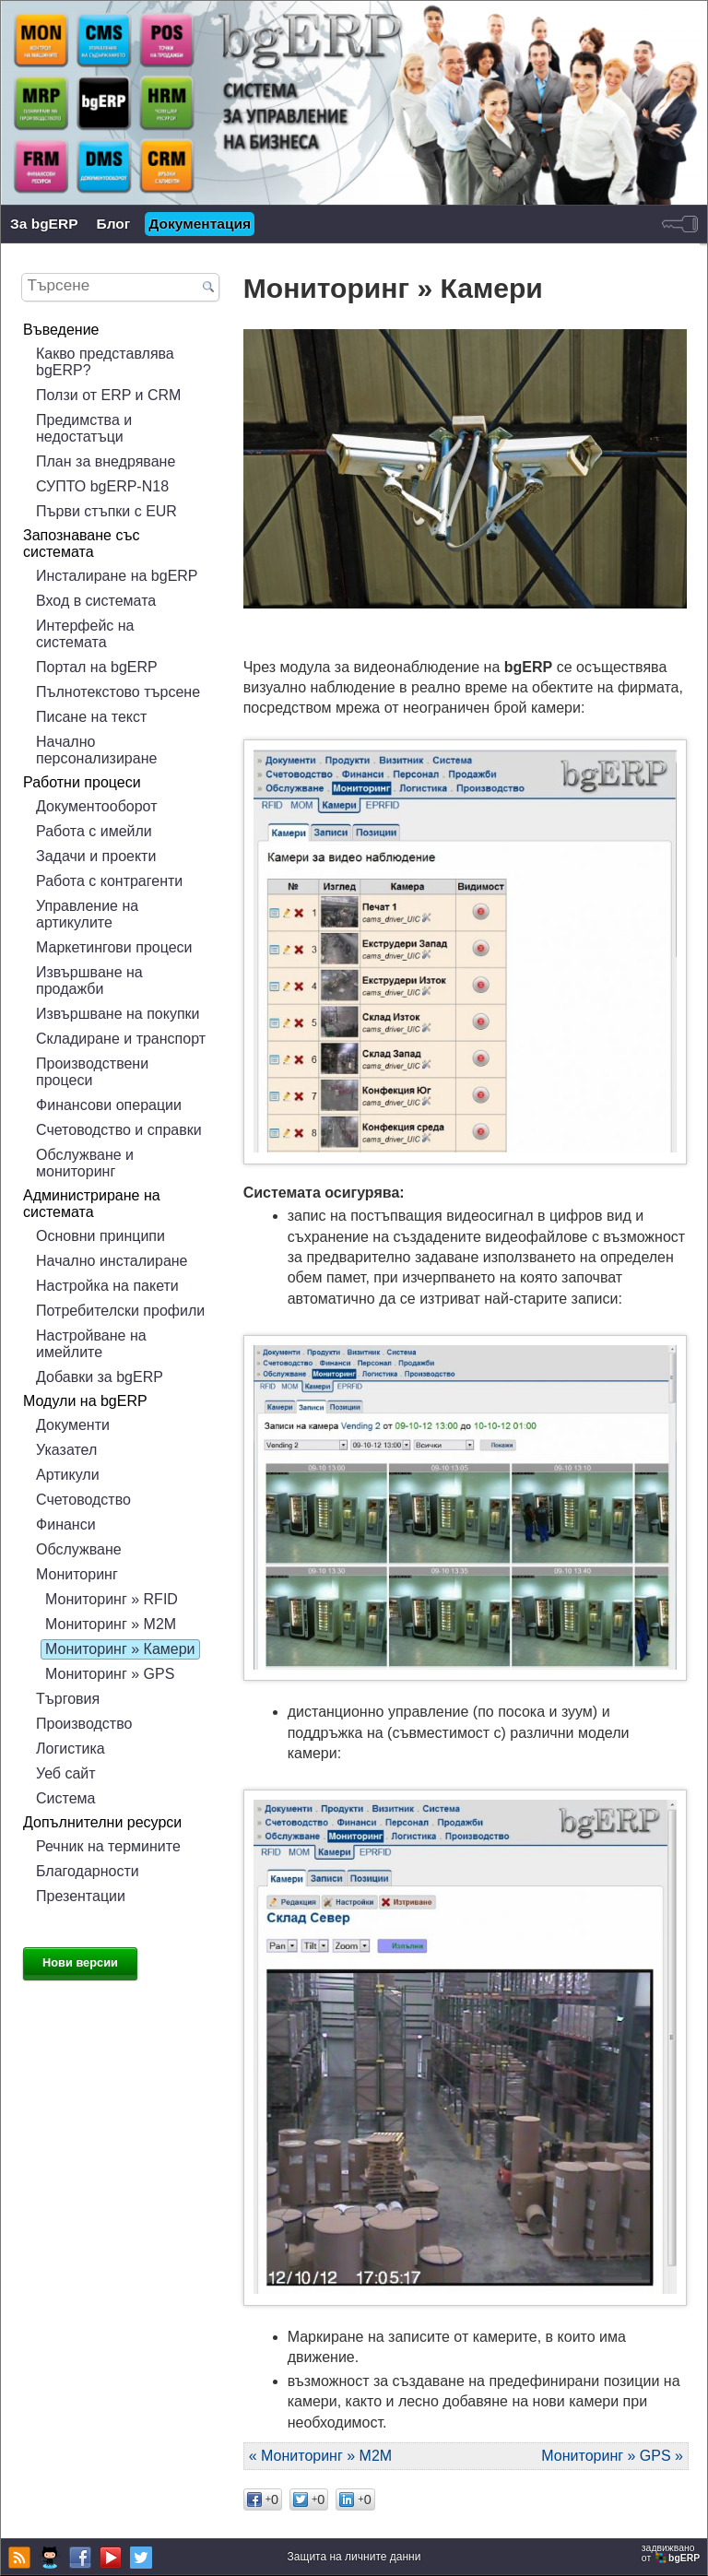  Describe the element at coordinates (105, 362) in the screenshot. I see `Какво представлява bgERP?` at that location.